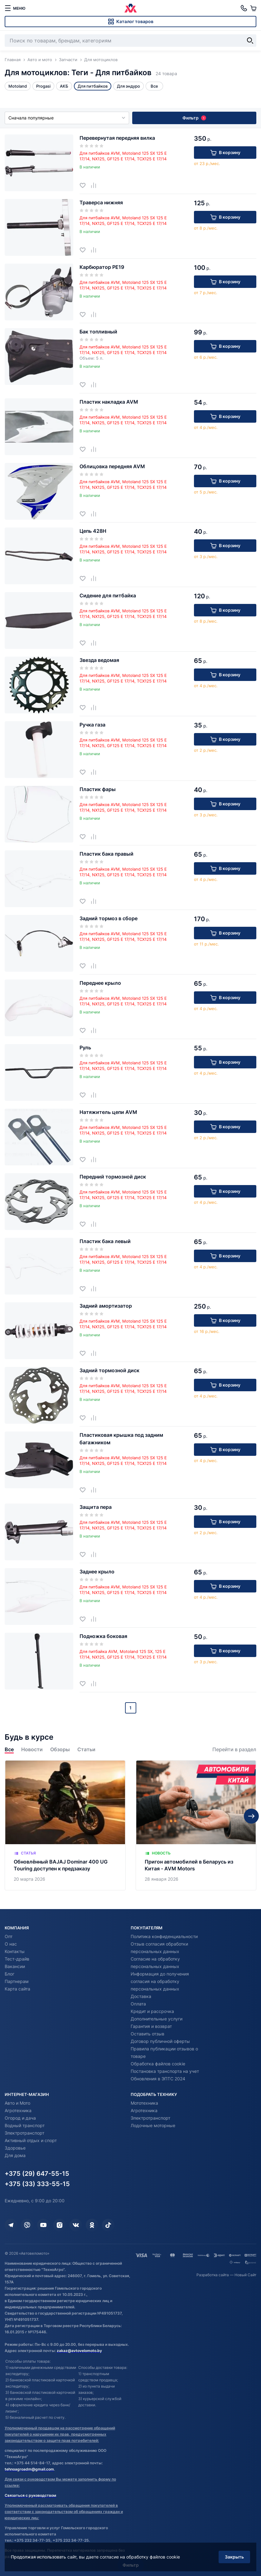 This screenshot has width=261, height=2576. Describe the element at coordinates (93, 531) in the screenshot. I see `Цепь 428H` at that location.